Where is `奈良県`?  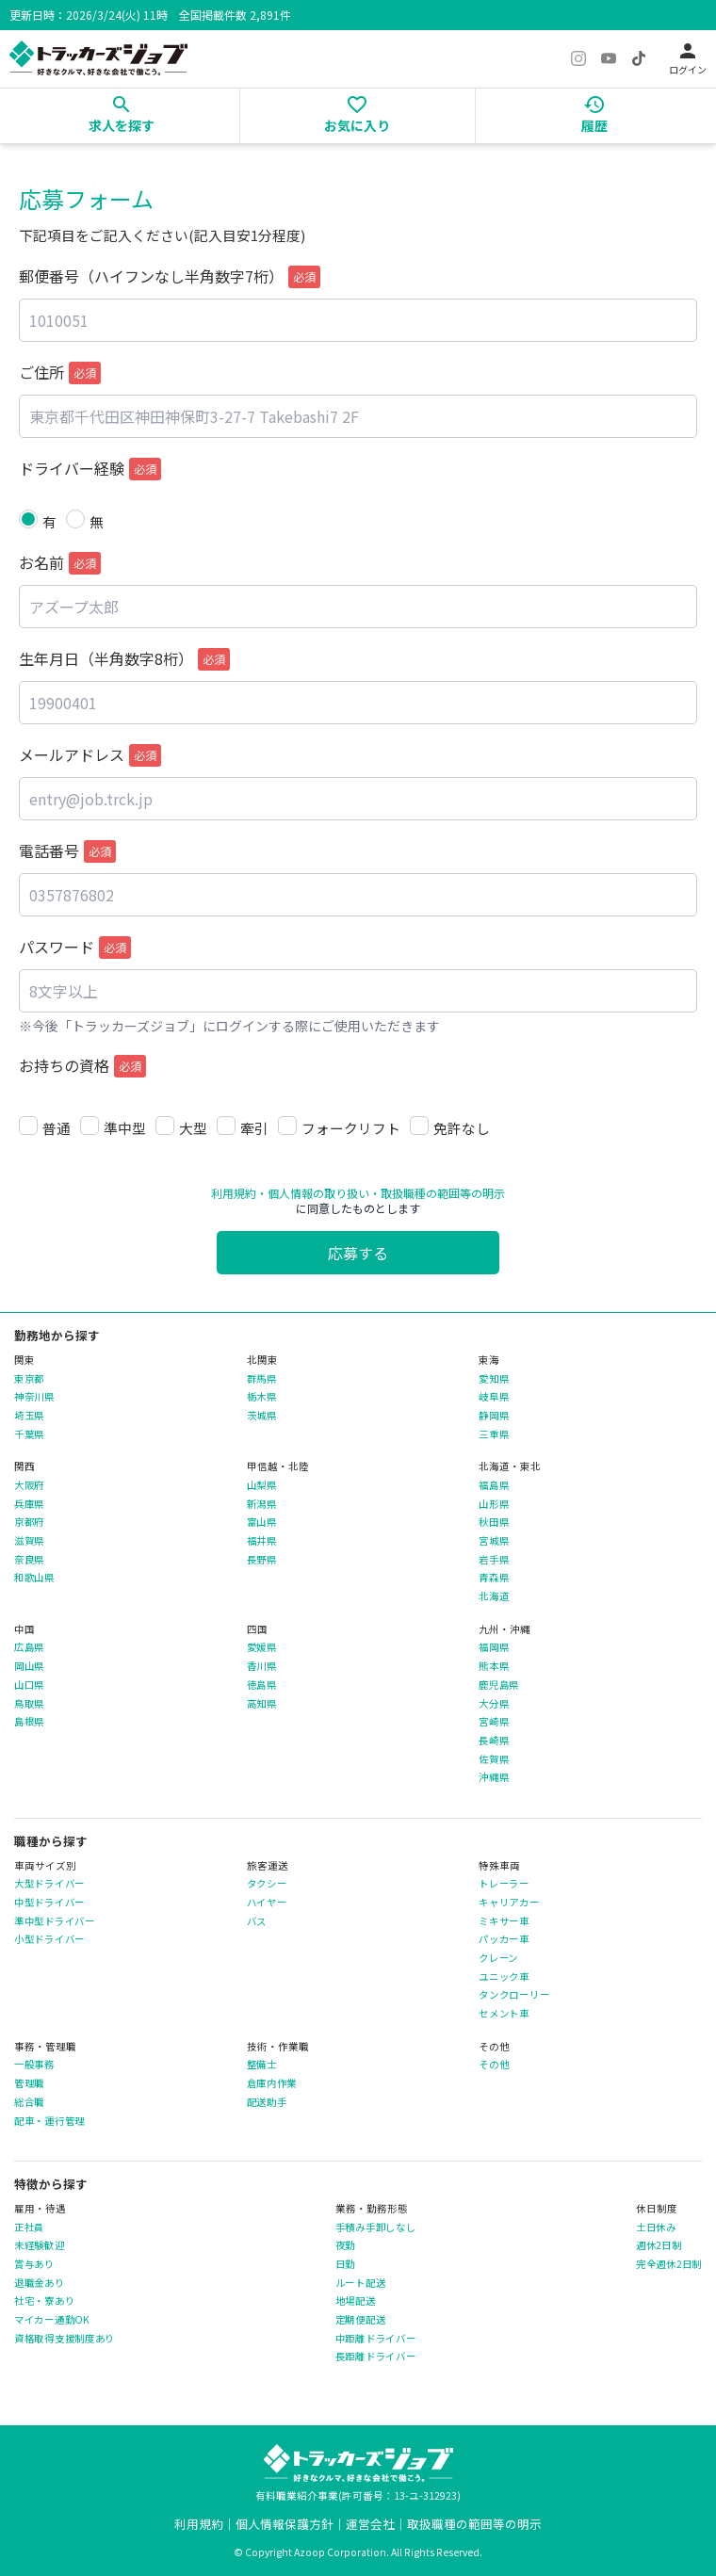 奈良県 is located at coordinates (29, 1559).